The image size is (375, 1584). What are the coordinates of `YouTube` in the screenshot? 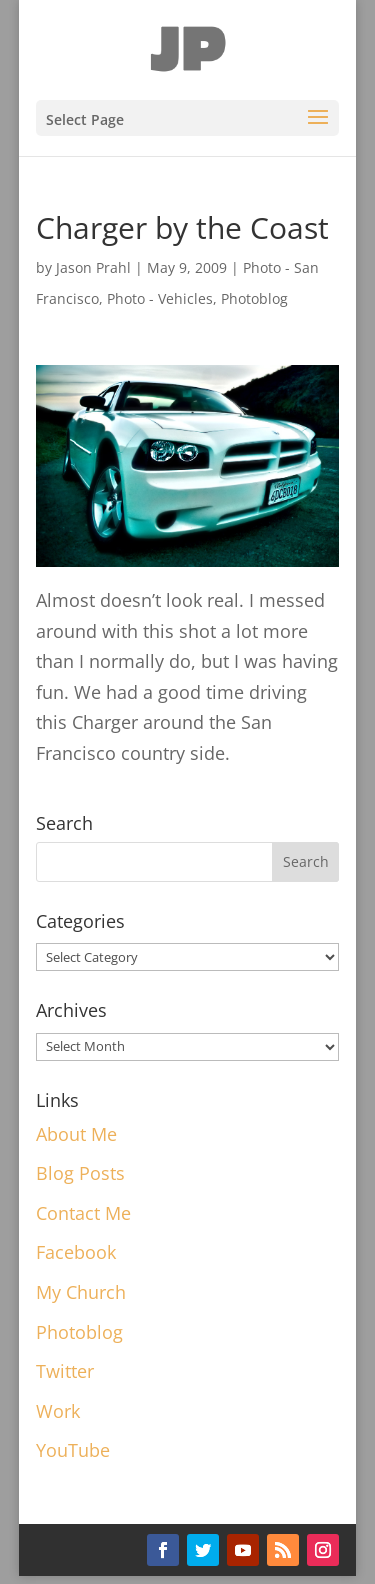 It's located at (73, 1450).